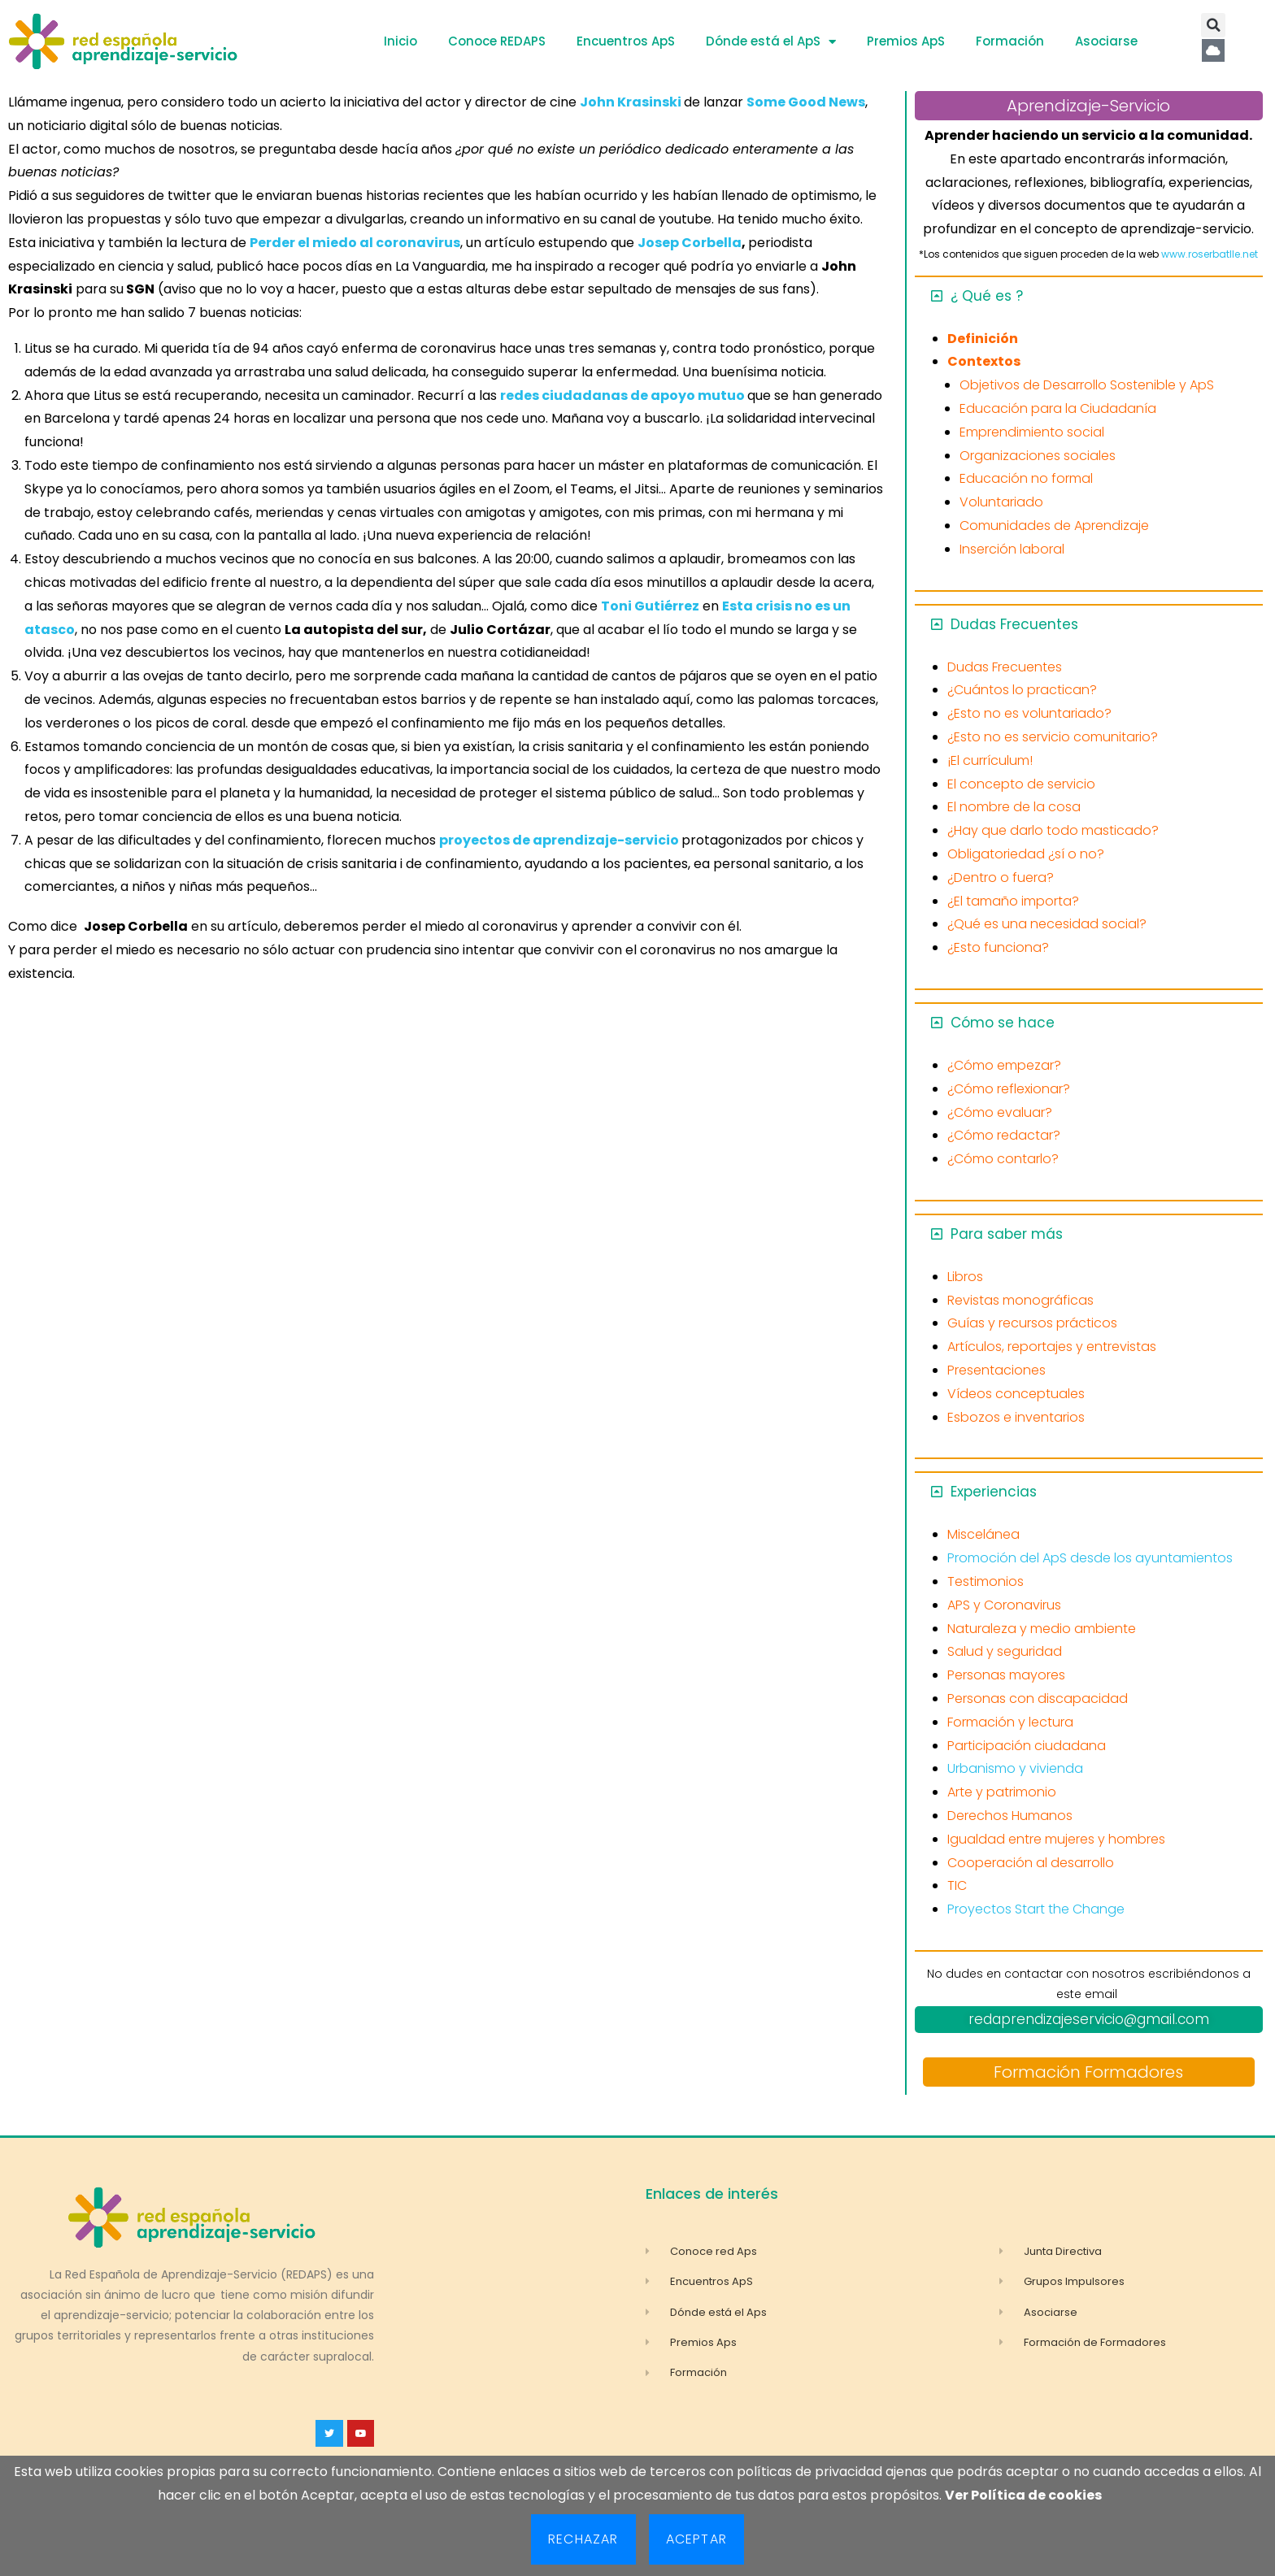  I want to click on Josep Corbella, so click(690, 242).